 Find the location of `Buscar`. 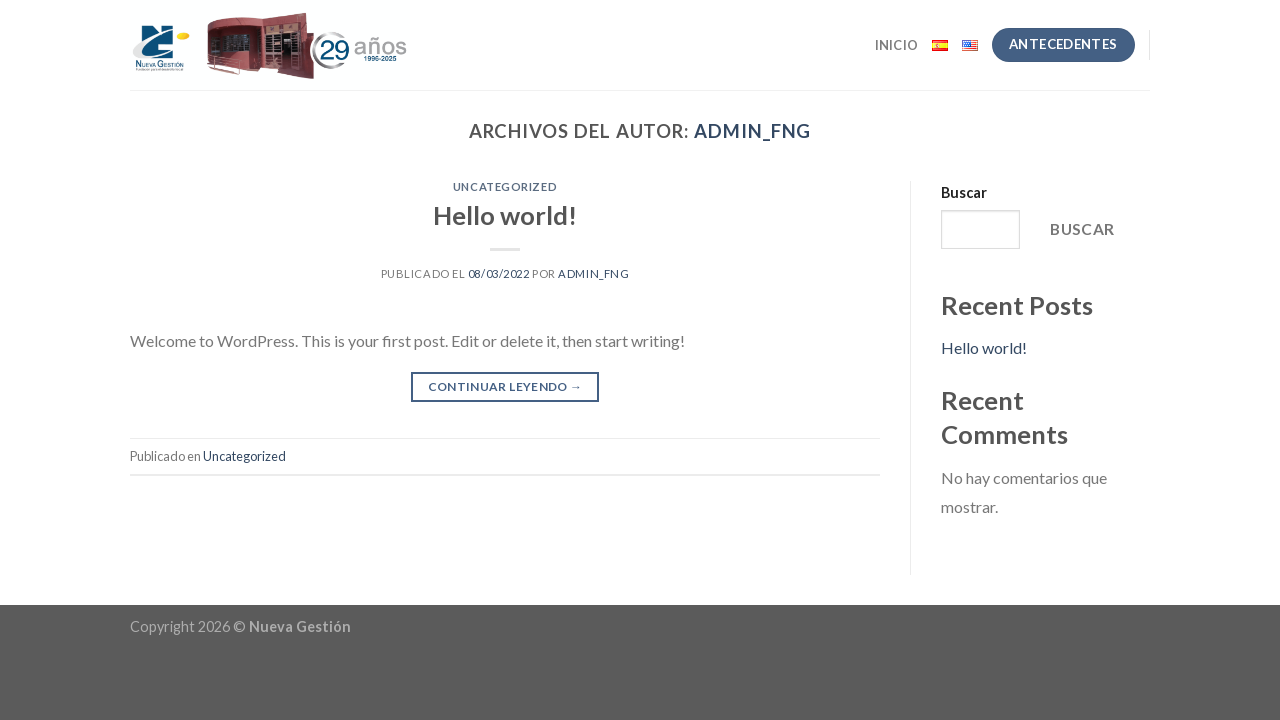

Buscar is located at coordinates (964, 192).